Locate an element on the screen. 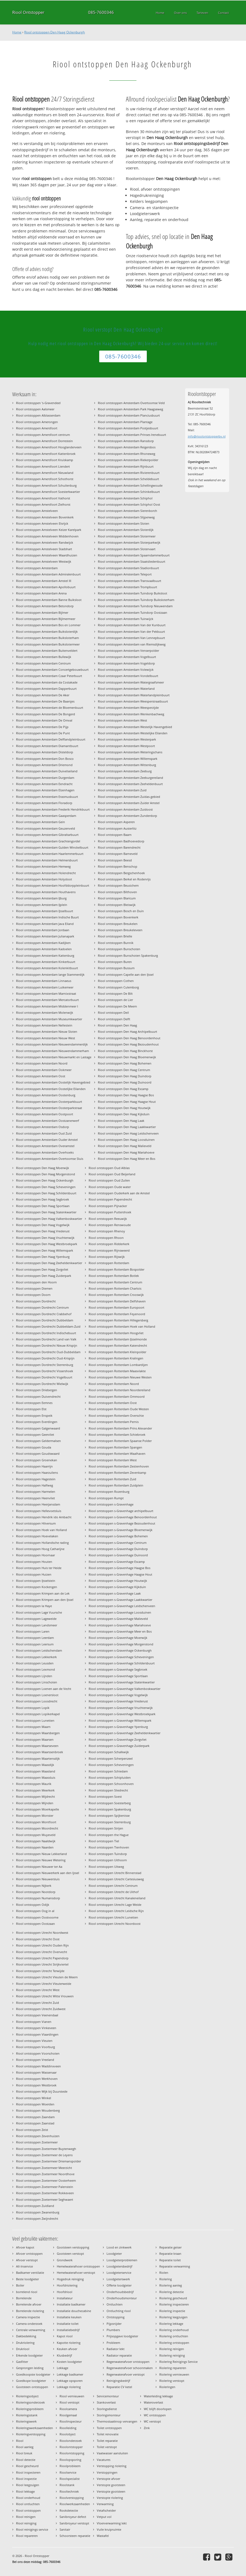 The image size is (246, 2576). Riool ontstoppen s-Gravenhage Vrederust is located at coordinates (118, 1701).